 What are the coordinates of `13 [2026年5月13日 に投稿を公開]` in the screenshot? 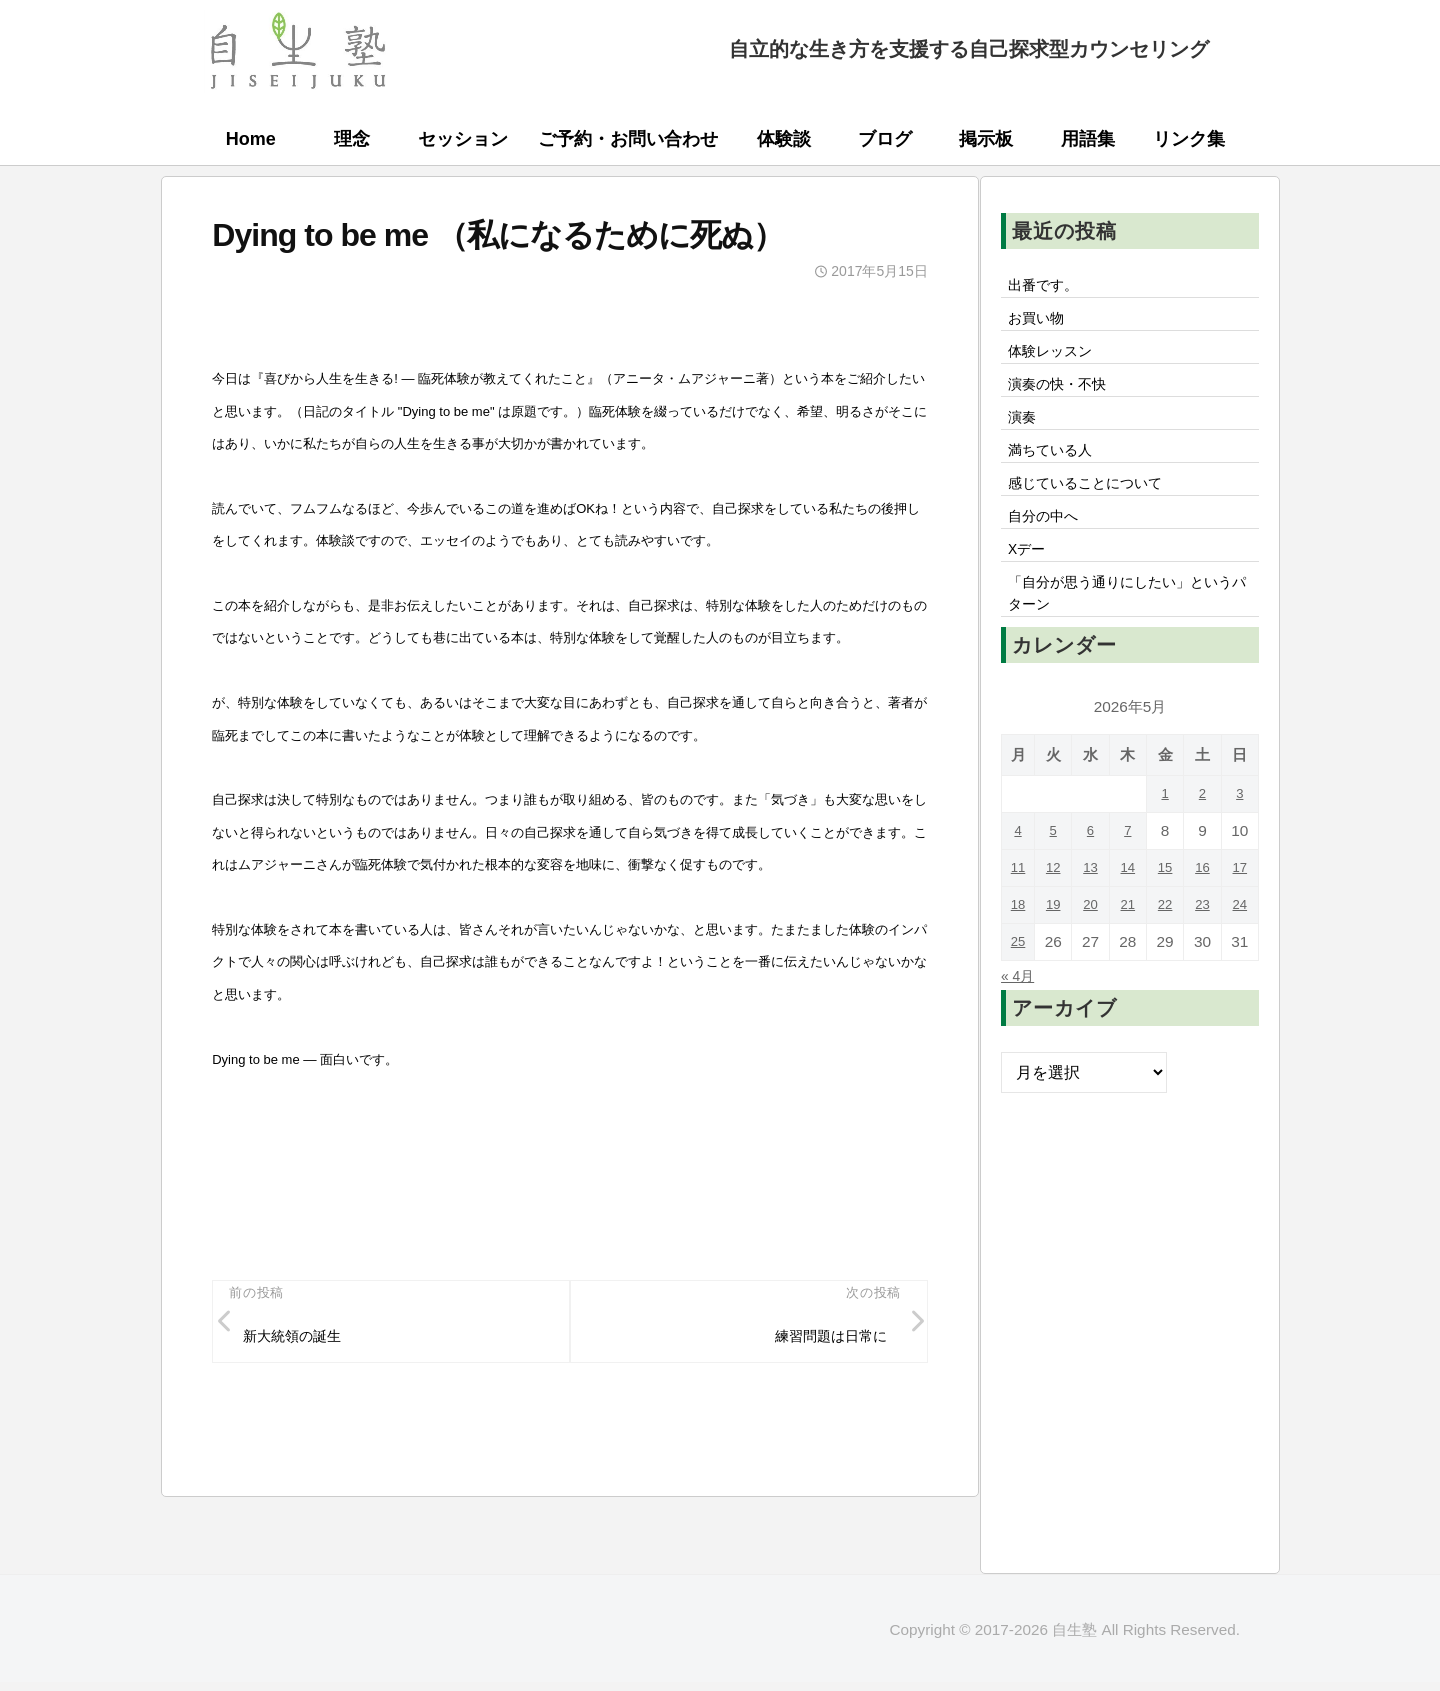 It's located at (1093, 909).